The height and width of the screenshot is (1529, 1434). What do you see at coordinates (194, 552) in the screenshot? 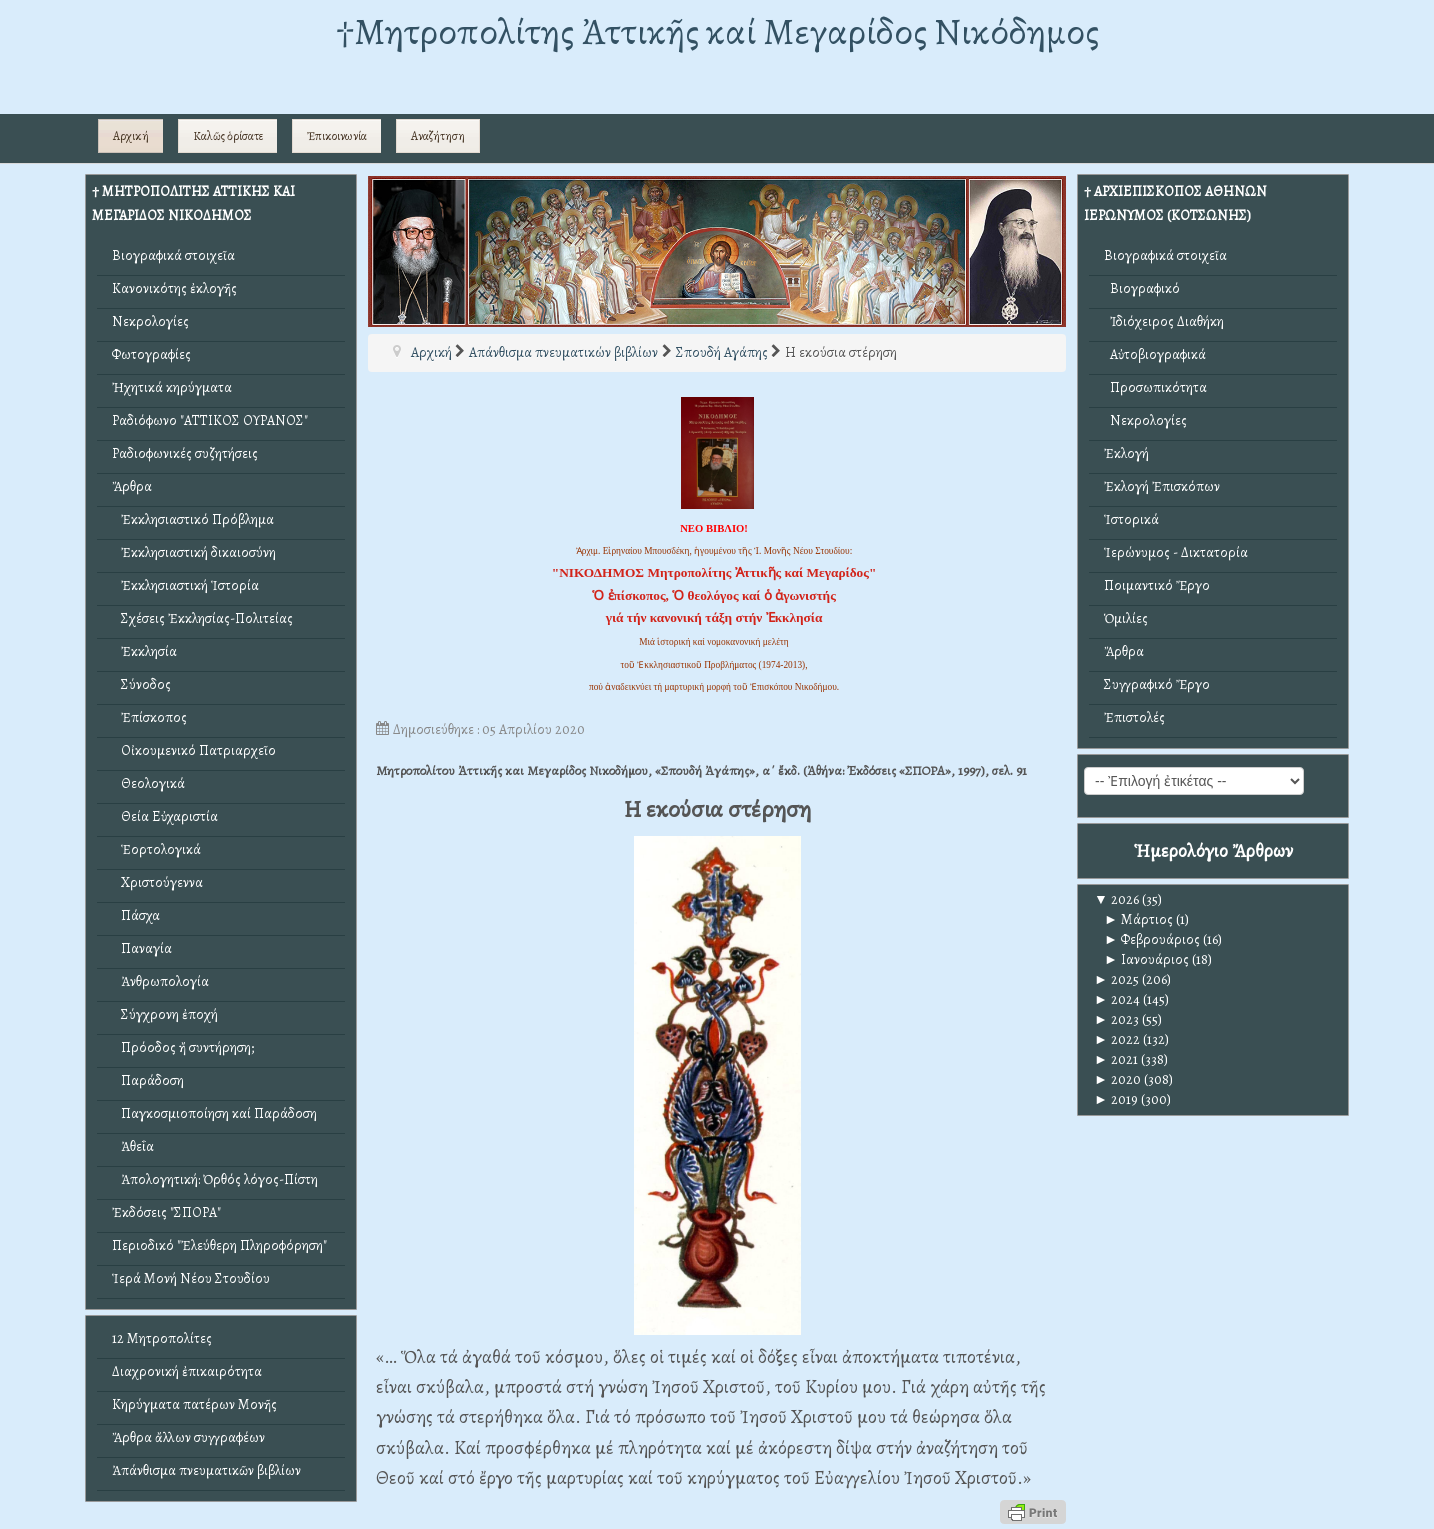
I see `Ἐκκλησιαστική δικαιοσύνη` at bounding box center [194, 552].